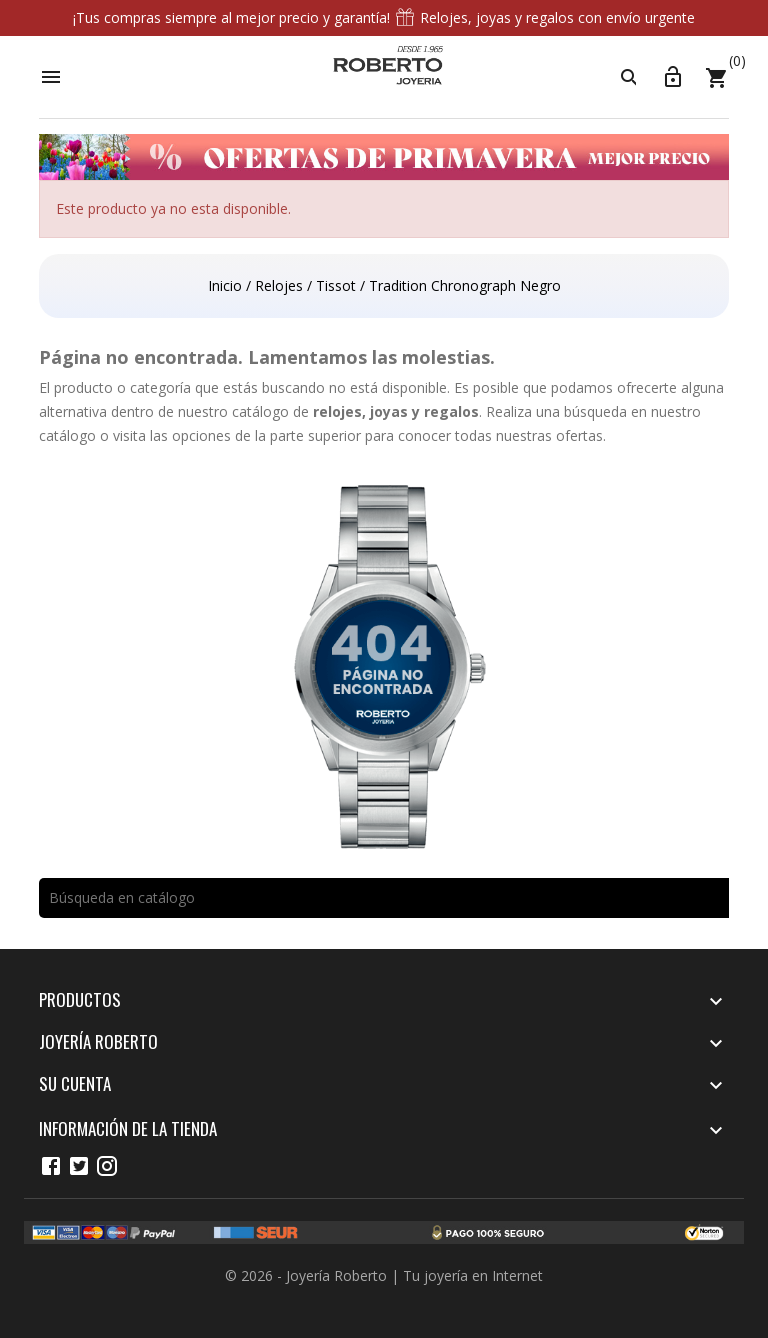 The height and width of the screenshot is (1338, 768). What do you see at coordinates (384, 898) in the screenshot?
I see `[Buscar]` at bounding box center [384, 898].